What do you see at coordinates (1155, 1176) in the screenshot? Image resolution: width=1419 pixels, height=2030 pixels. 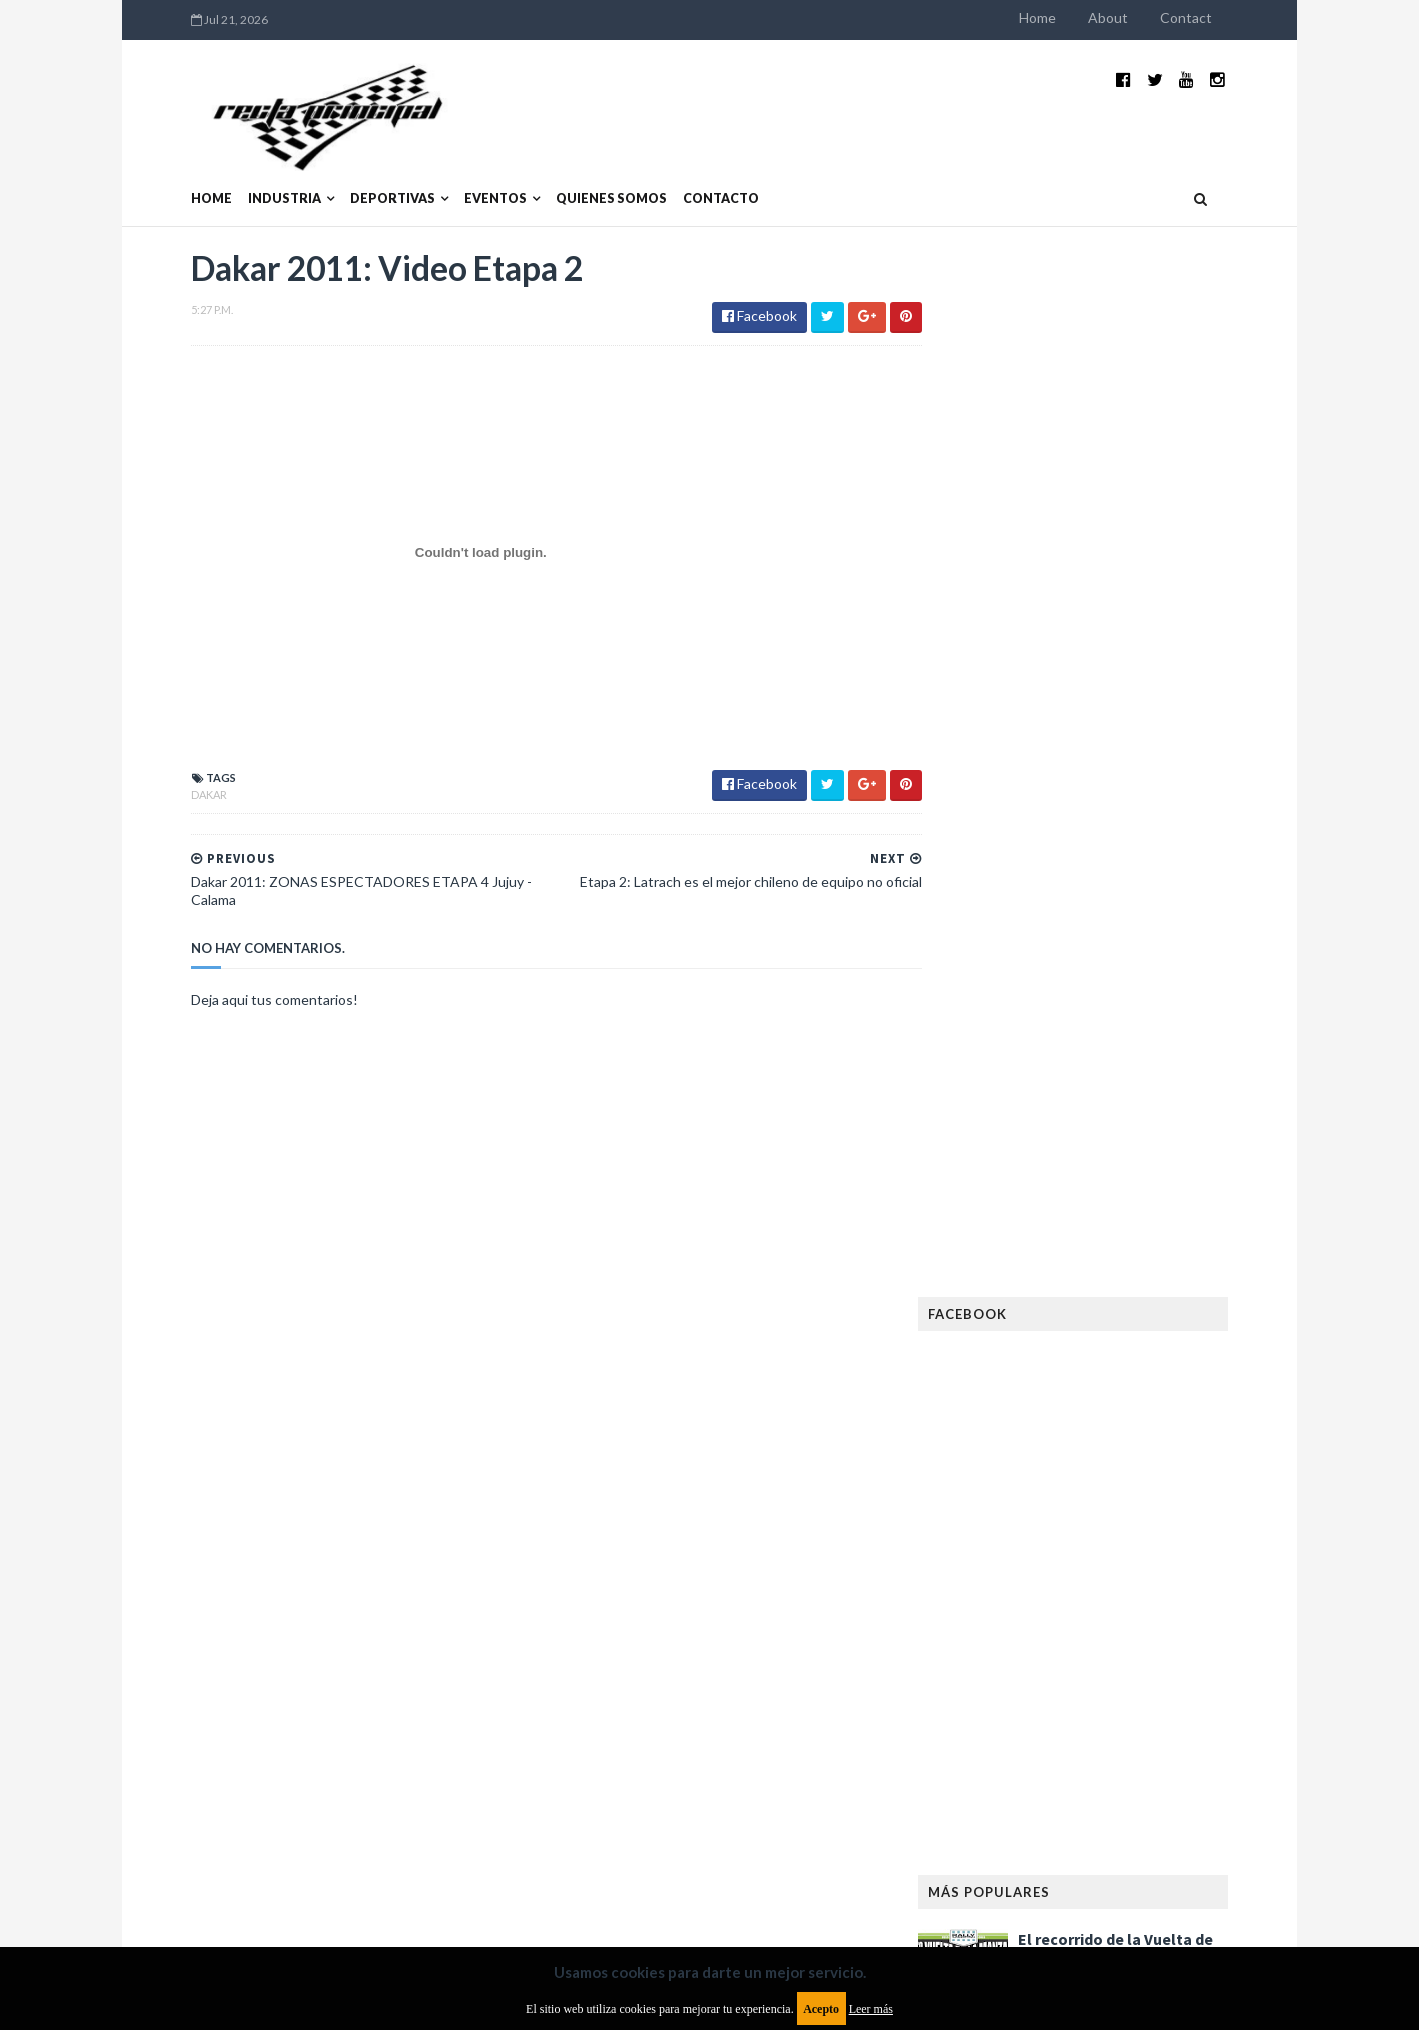 I see `Fatal accidente de Vicente Lupino en el Rally Mar y Sierras` at bounding box center [1155, 1176].